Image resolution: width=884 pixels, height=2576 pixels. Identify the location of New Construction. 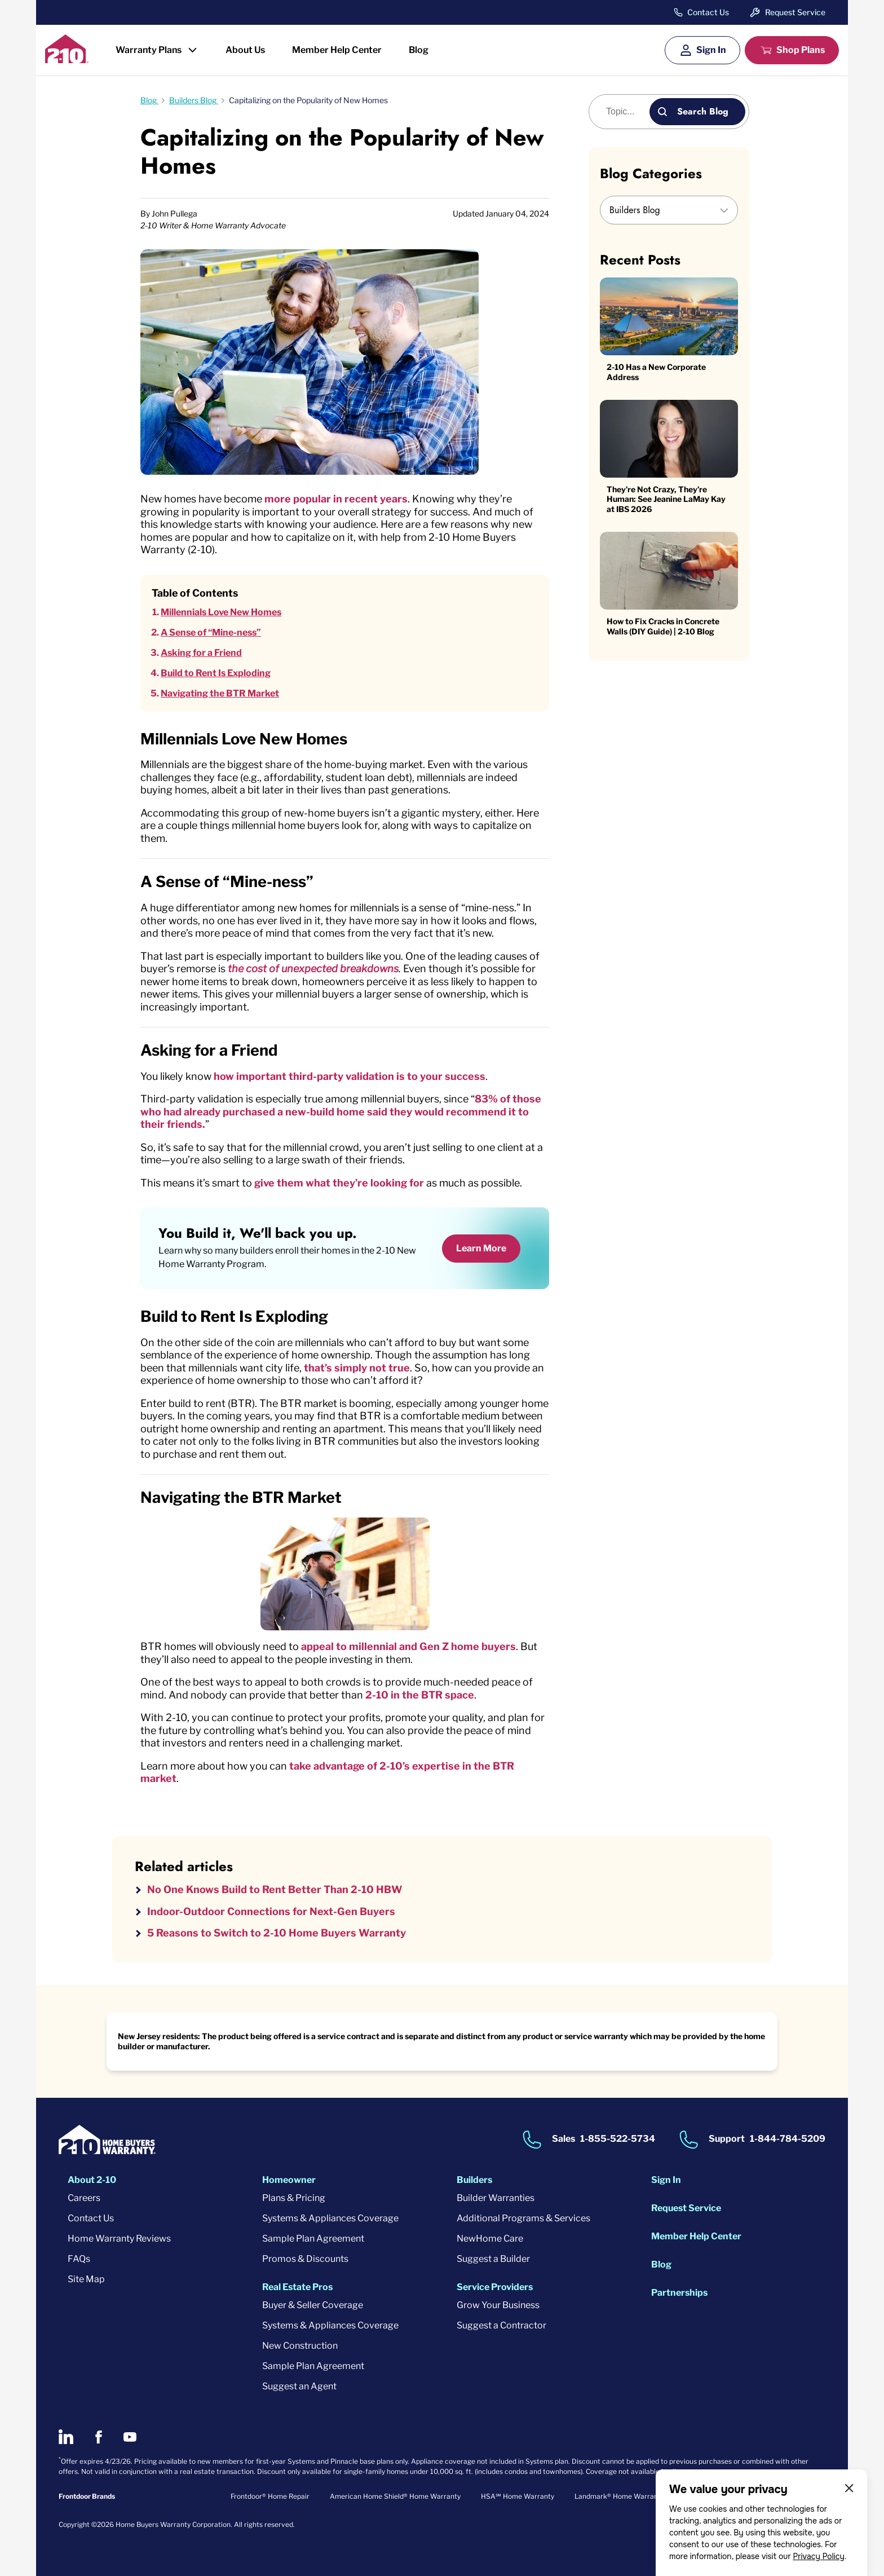
(300, 2345).